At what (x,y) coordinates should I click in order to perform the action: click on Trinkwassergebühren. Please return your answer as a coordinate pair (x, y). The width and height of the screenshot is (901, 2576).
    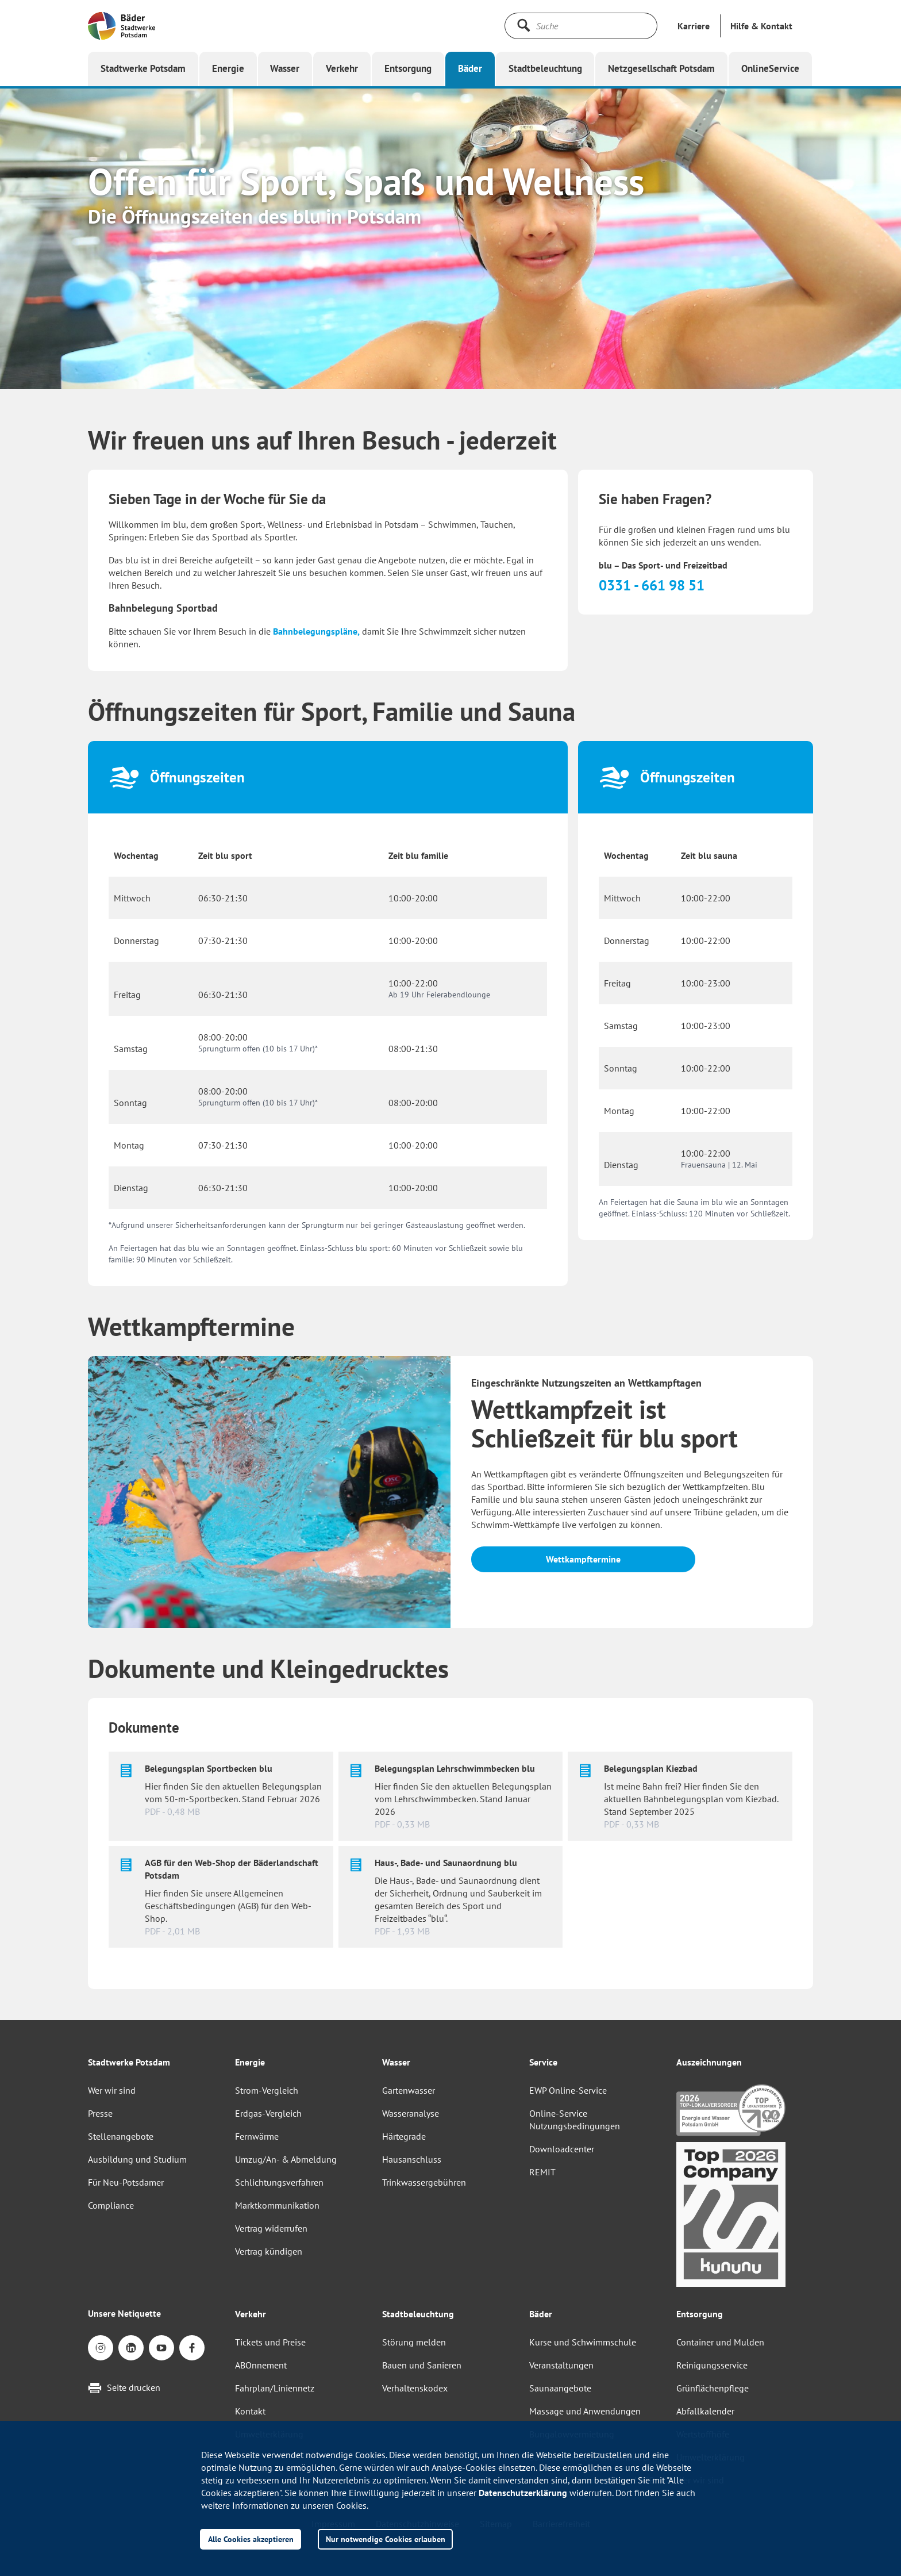
    Looking at the image, I should click on (424, 2182).